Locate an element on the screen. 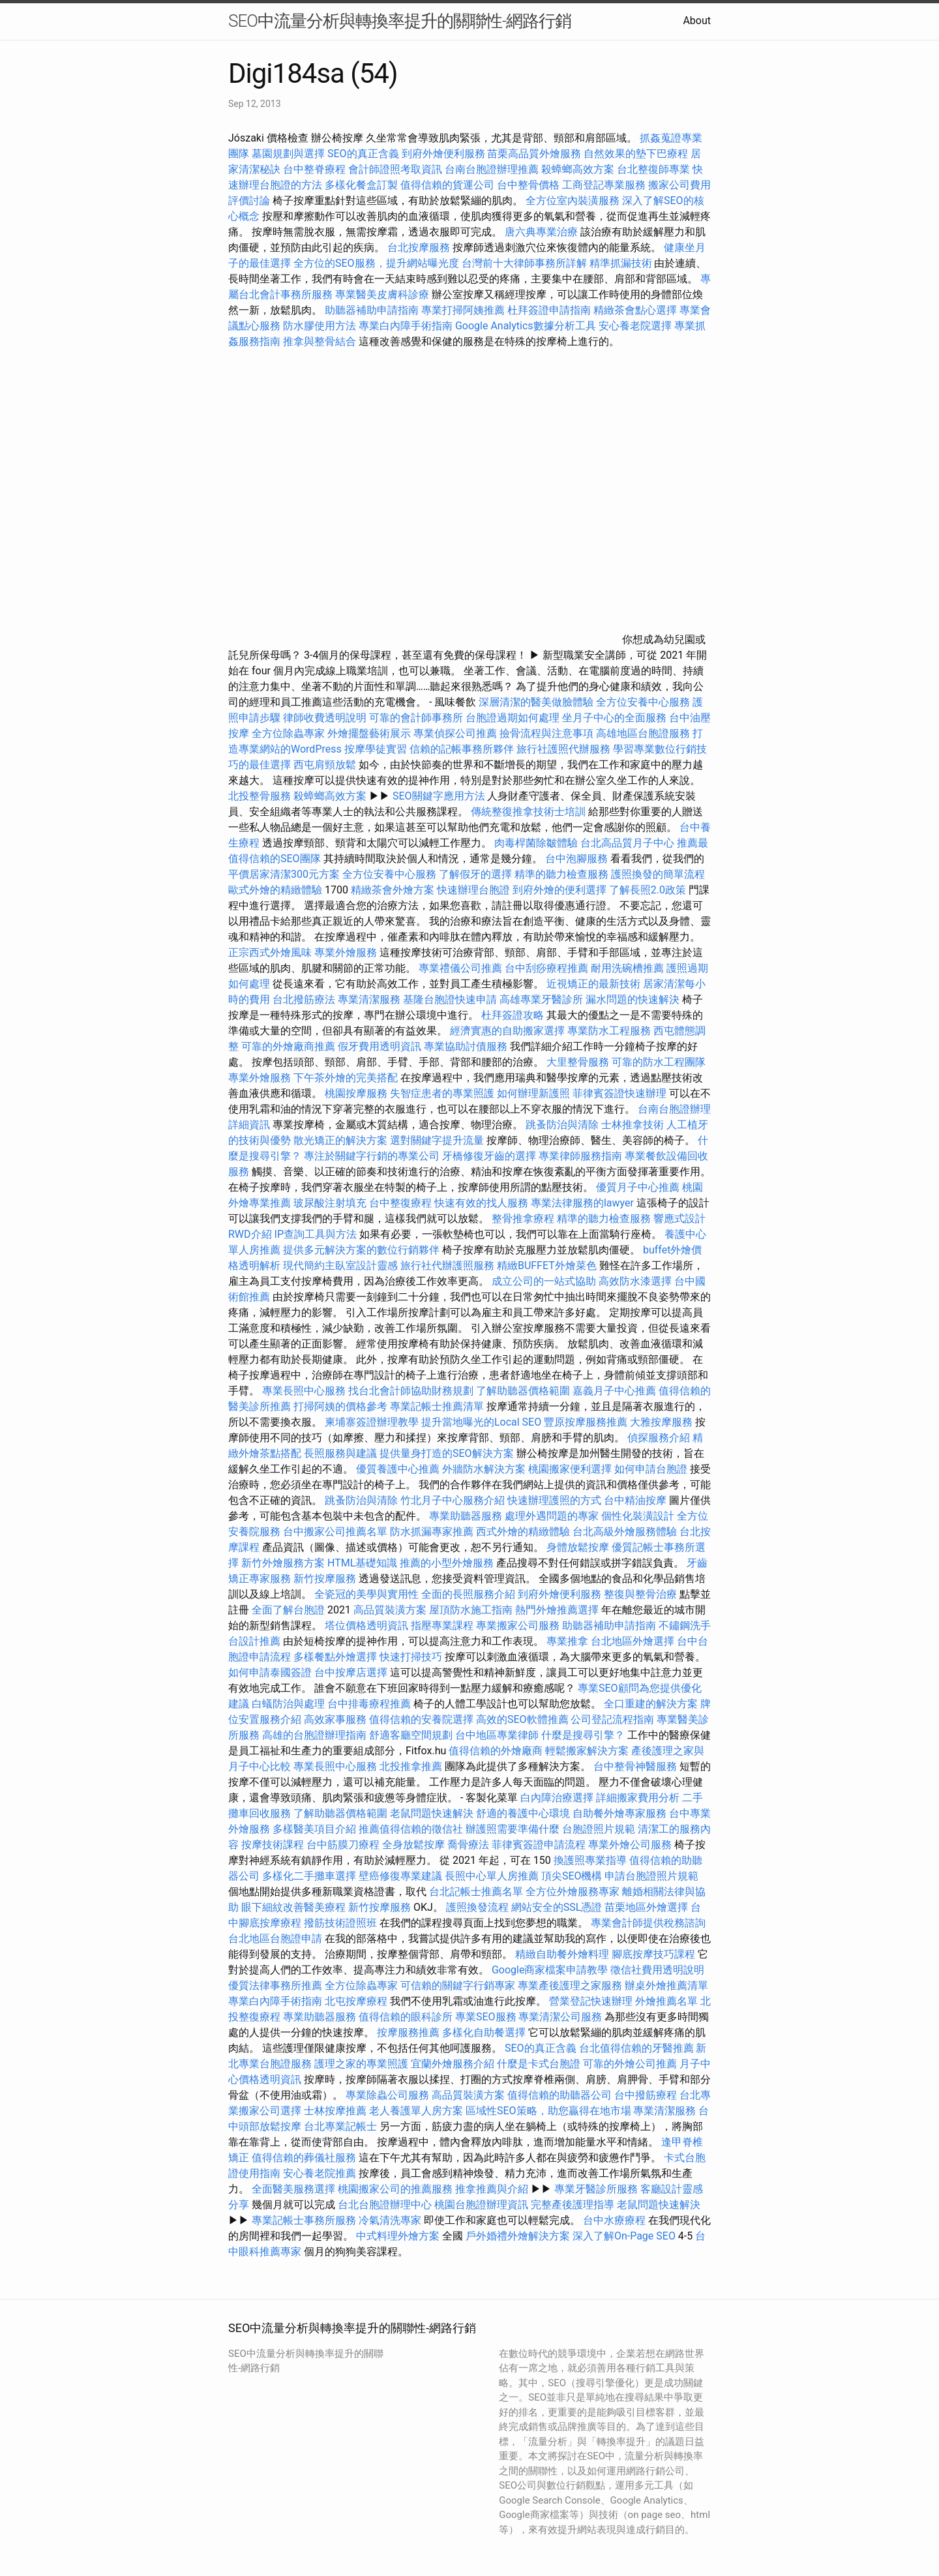  舒適客廳空間規劃 is located at coordinates (411, 1735).